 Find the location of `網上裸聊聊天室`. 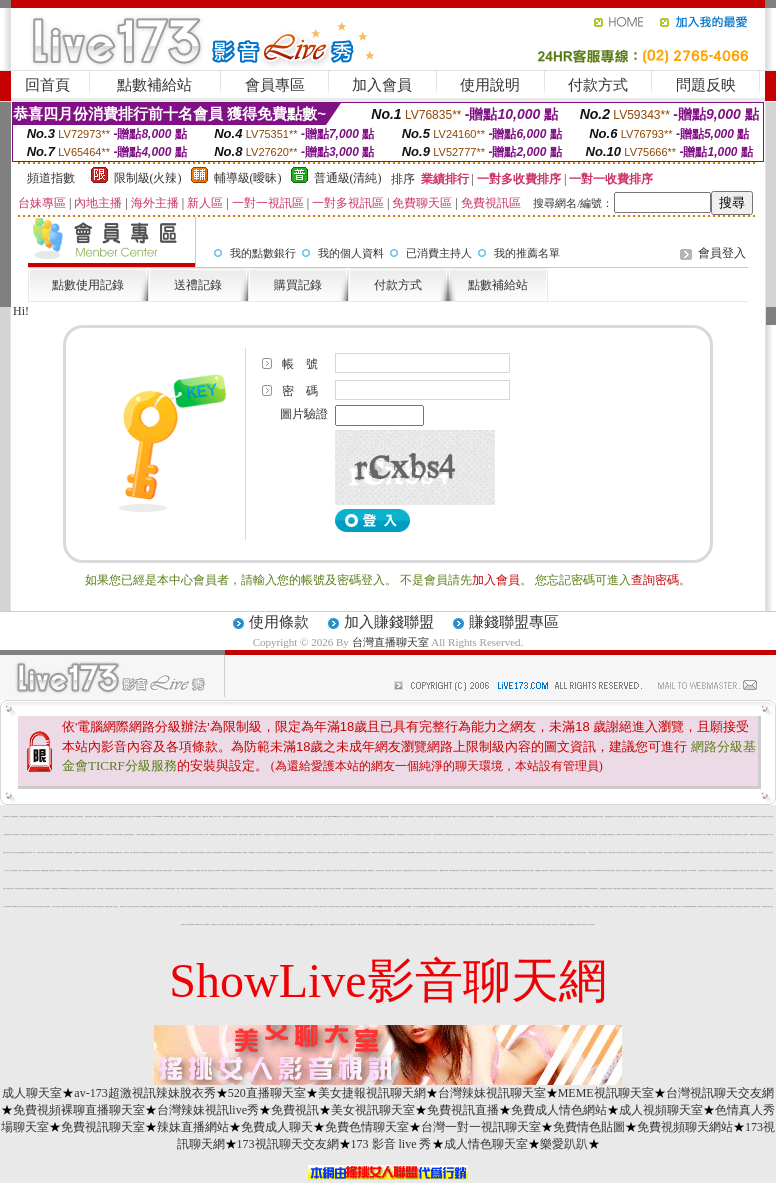

網上裸聊聊天室 is located at coordinates (722, 834).